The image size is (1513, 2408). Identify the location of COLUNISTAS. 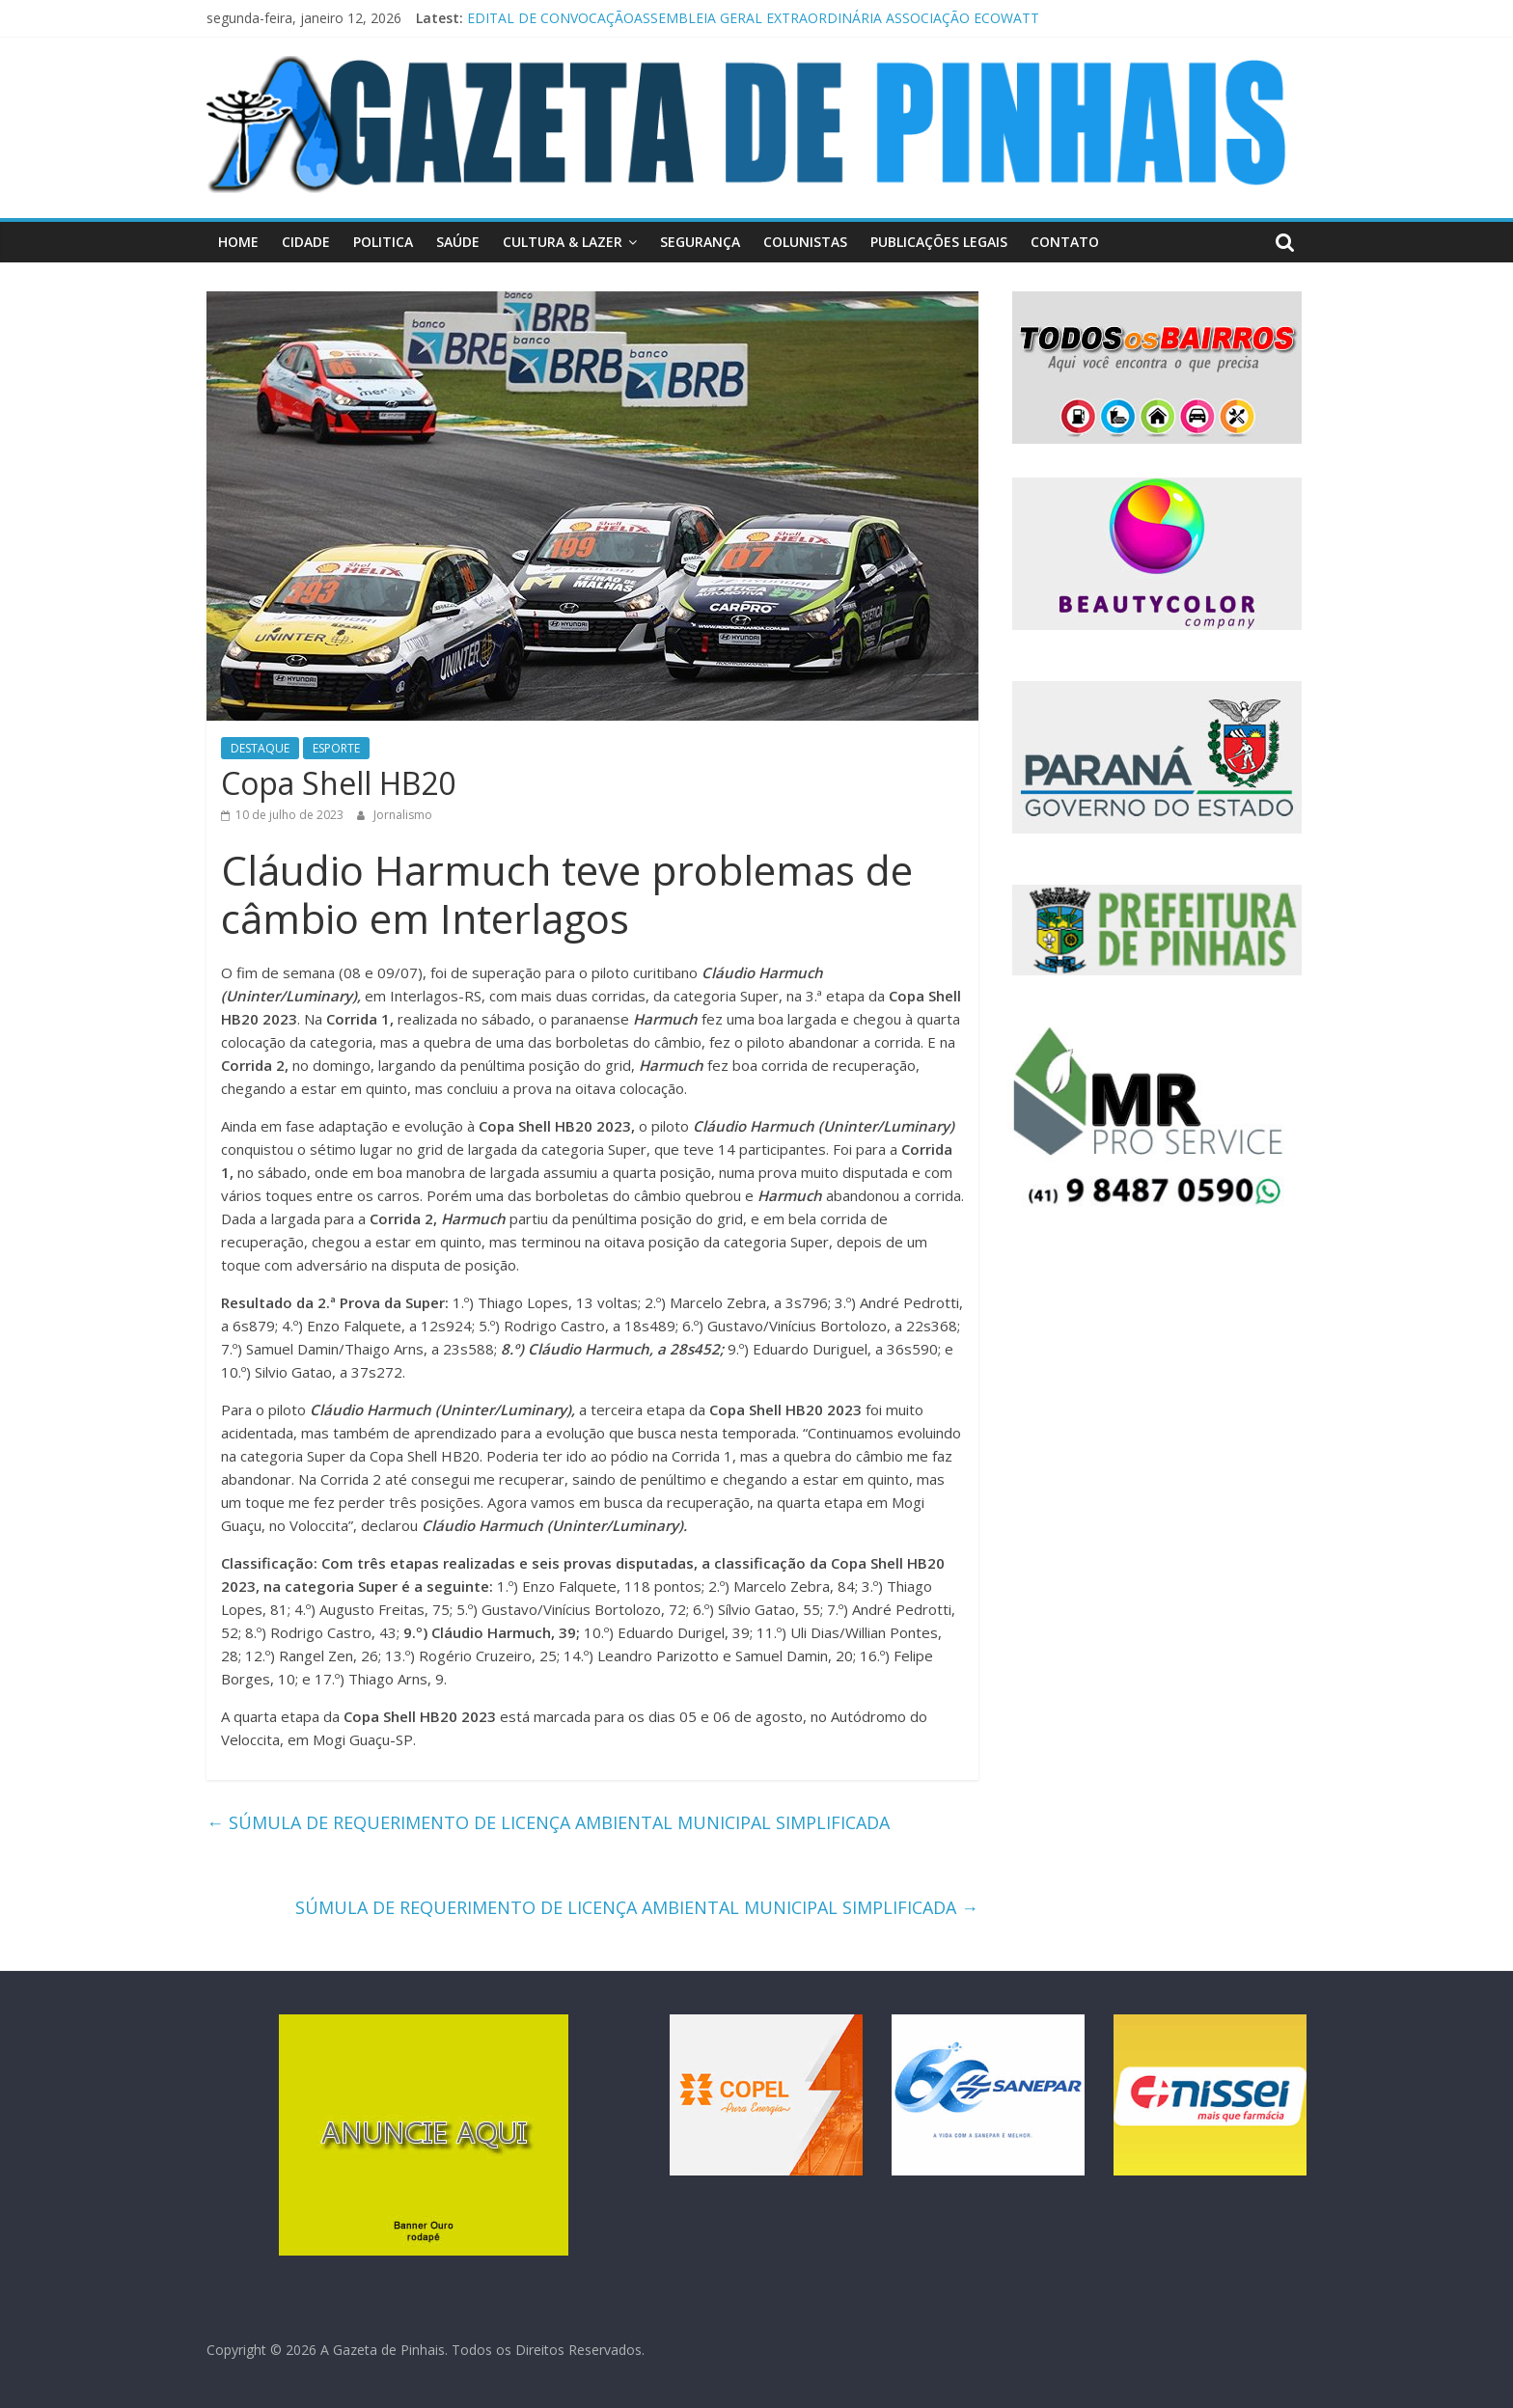
(805, 242).